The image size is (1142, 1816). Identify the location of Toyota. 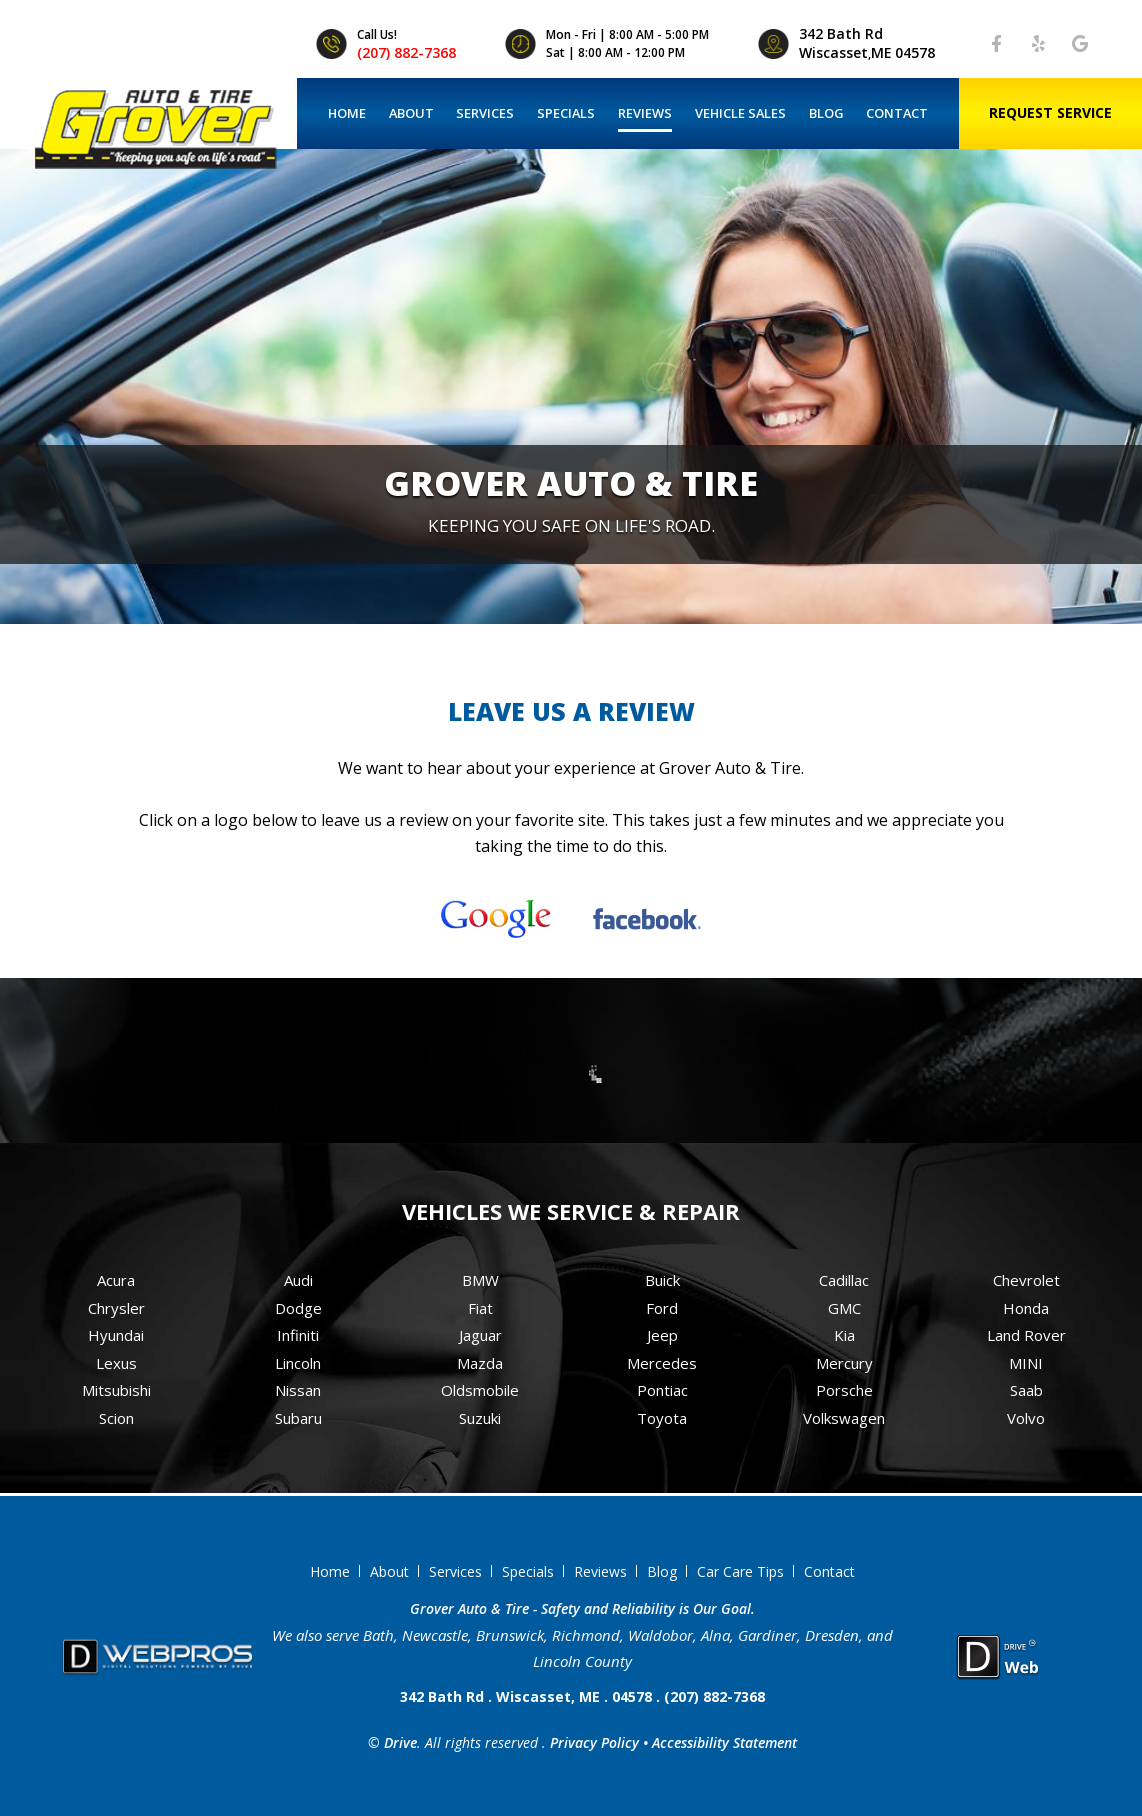
(662, 1418).